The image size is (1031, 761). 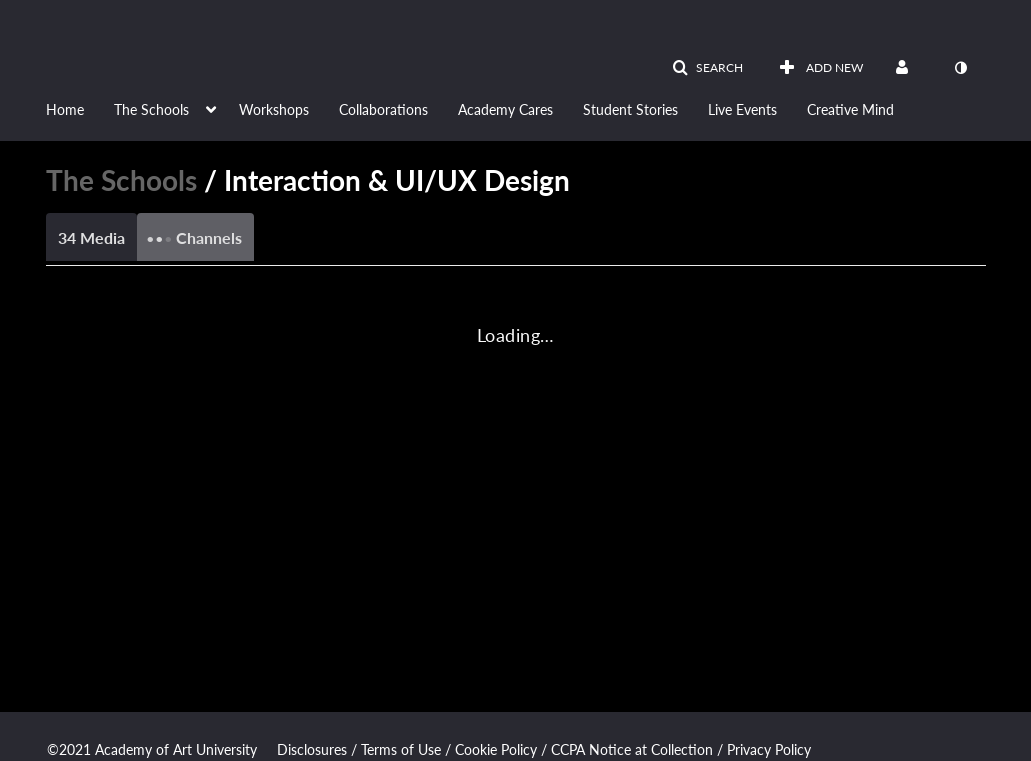 I want to click on The Schools, so click(x=121, y=180).